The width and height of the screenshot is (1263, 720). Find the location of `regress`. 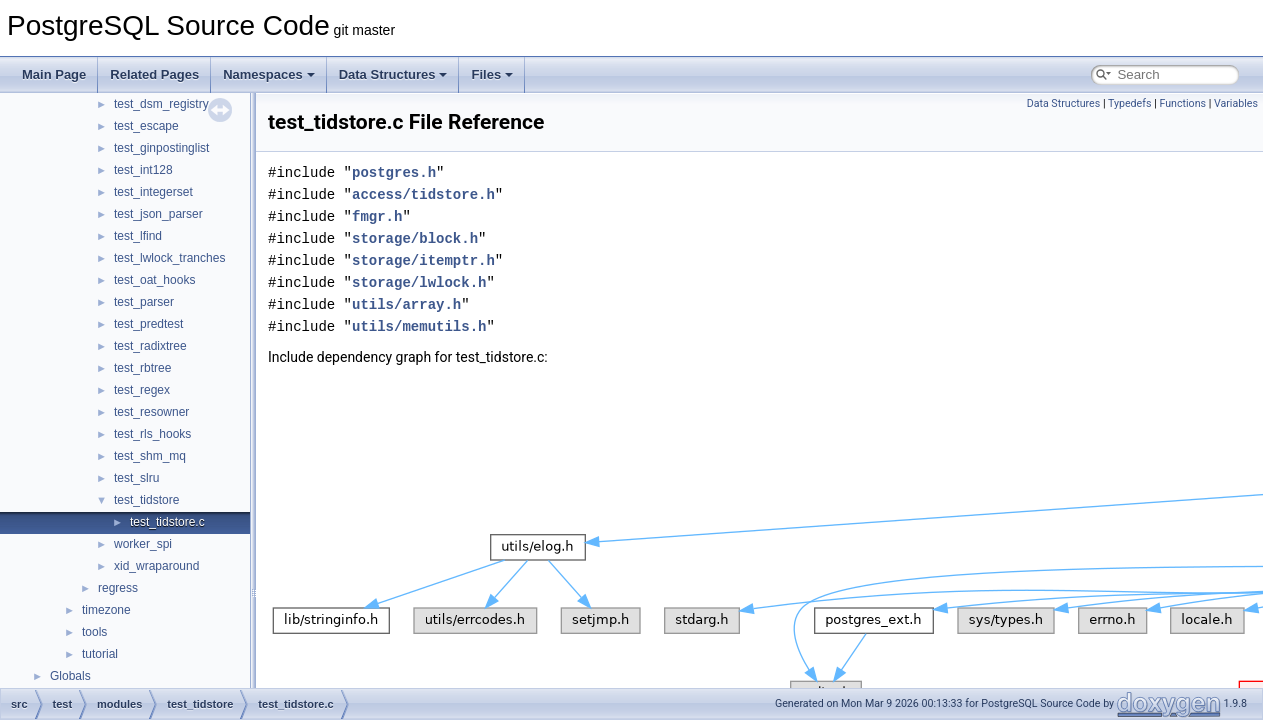

regress is located at coordinates (118, 588).